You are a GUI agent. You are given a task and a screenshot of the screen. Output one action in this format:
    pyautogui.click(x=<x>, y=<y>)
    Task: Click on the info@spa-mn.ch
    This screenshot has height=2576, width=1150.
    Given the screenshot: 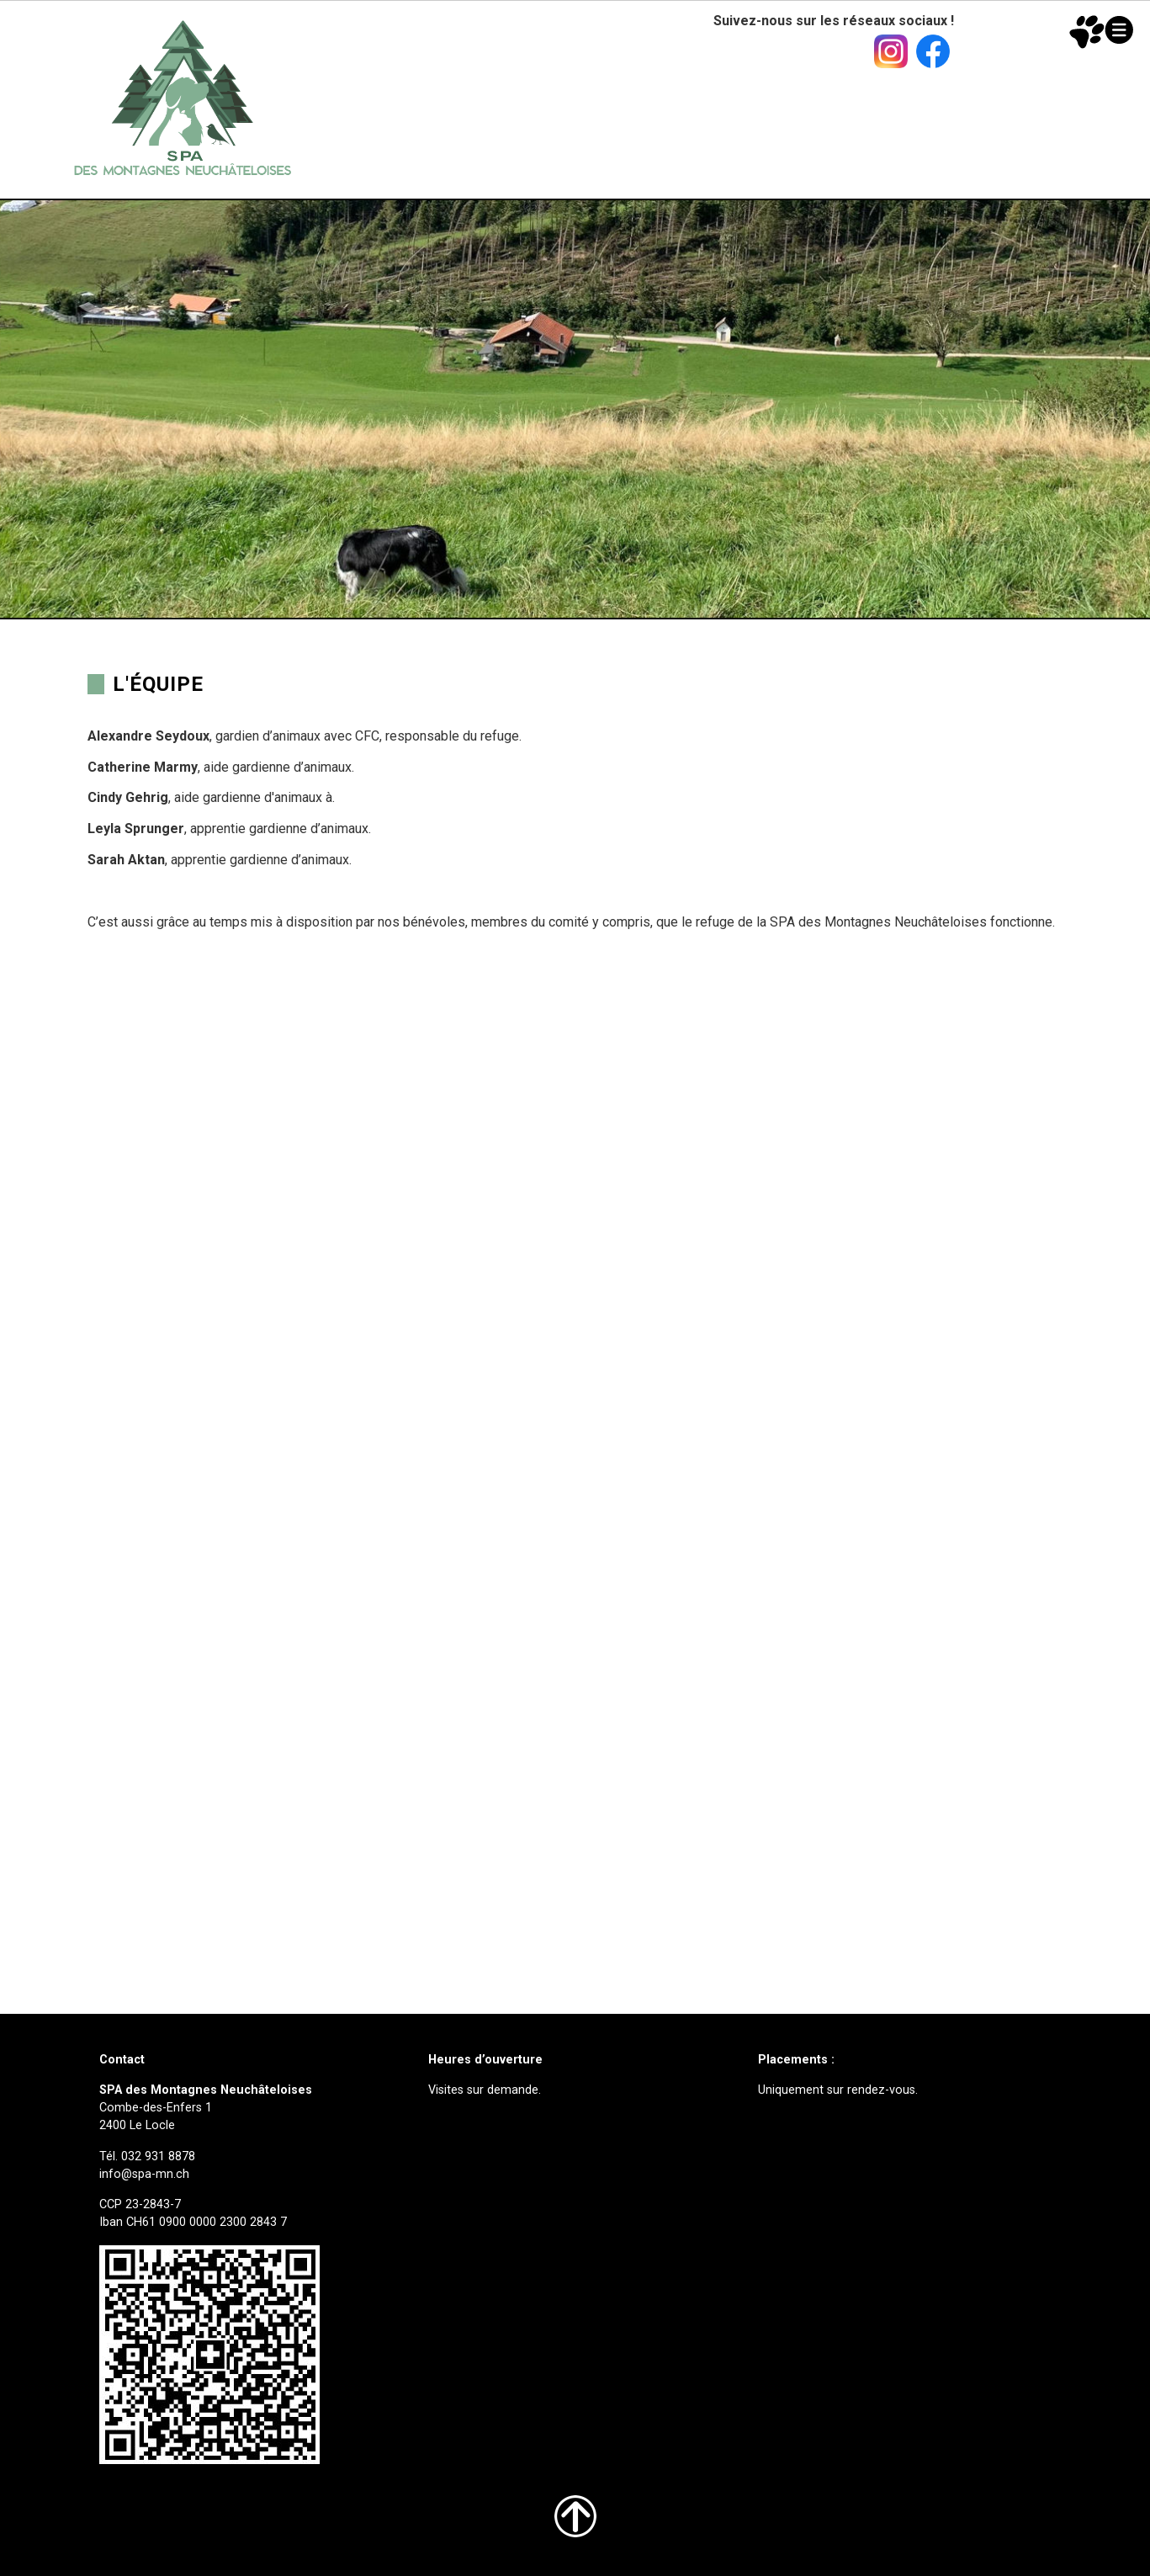 What is the action you would take?
    pyautogui.click(x=144, y=2174)
    